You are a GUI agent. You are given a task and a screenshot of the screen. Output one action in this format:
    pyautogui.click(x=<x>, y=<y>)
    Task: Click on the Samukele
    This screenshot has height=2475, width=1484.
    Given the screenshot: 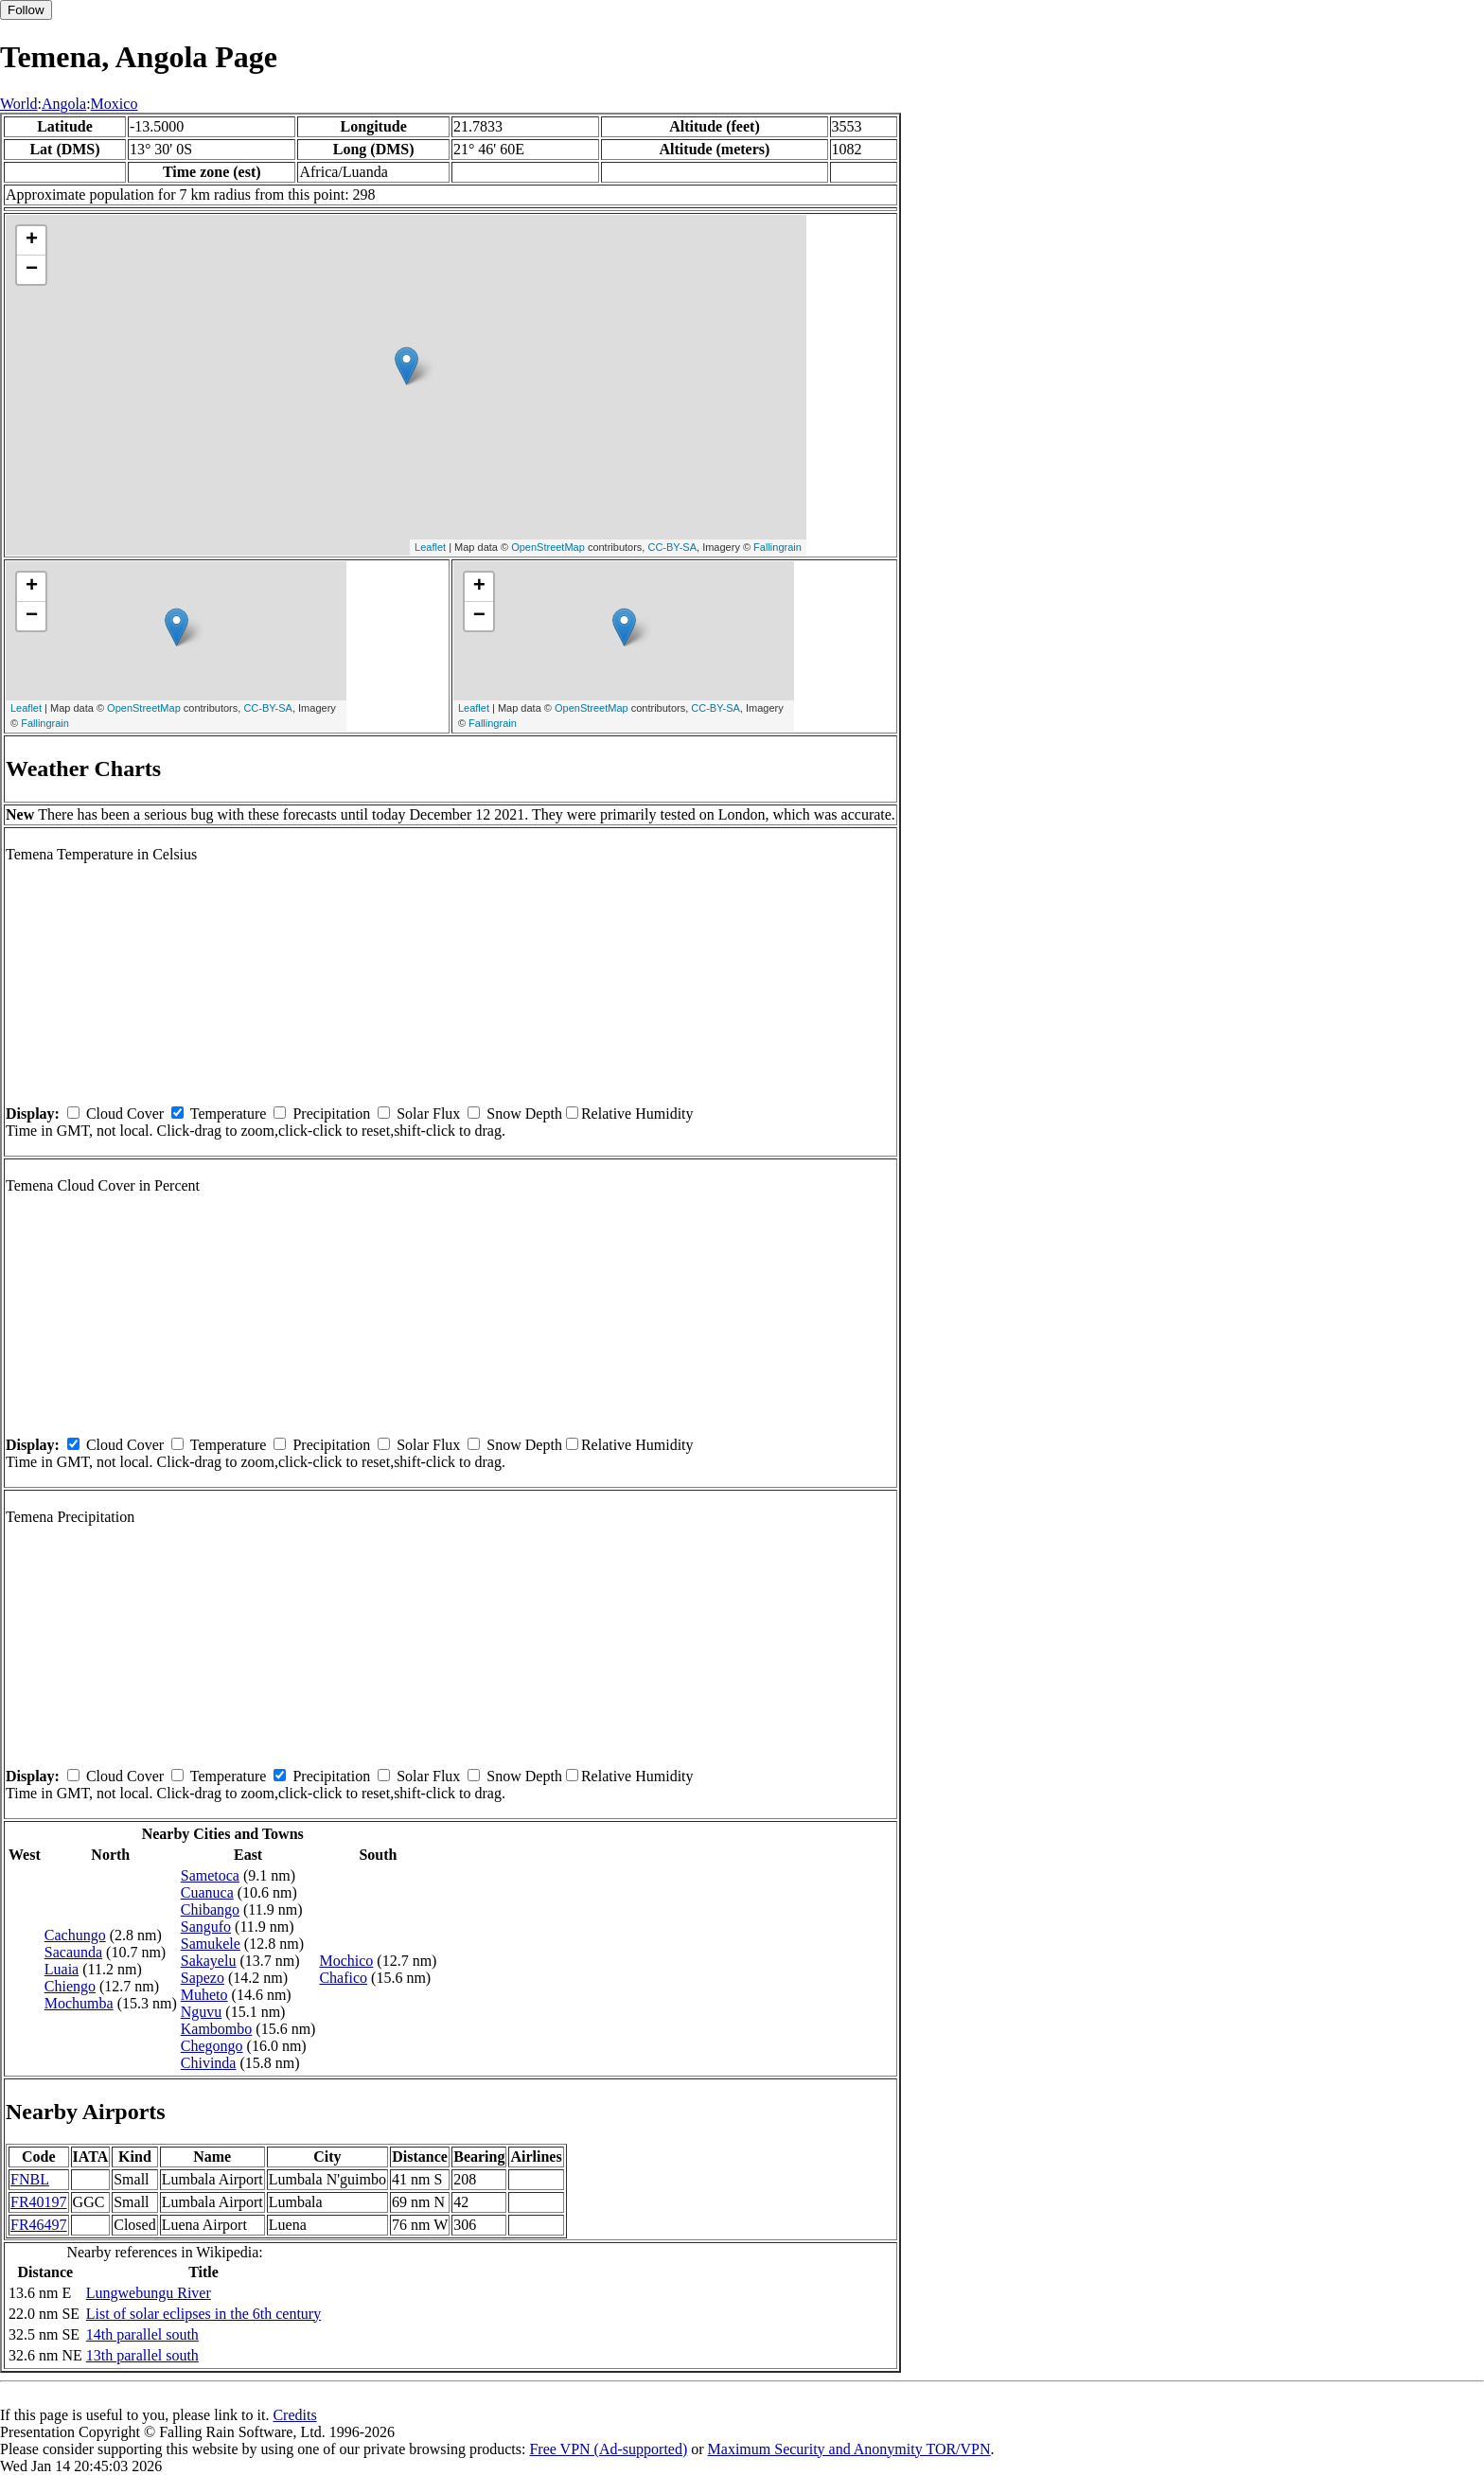 What is the action you would take?
    pyautogui.click(x=210, y=1944)
    